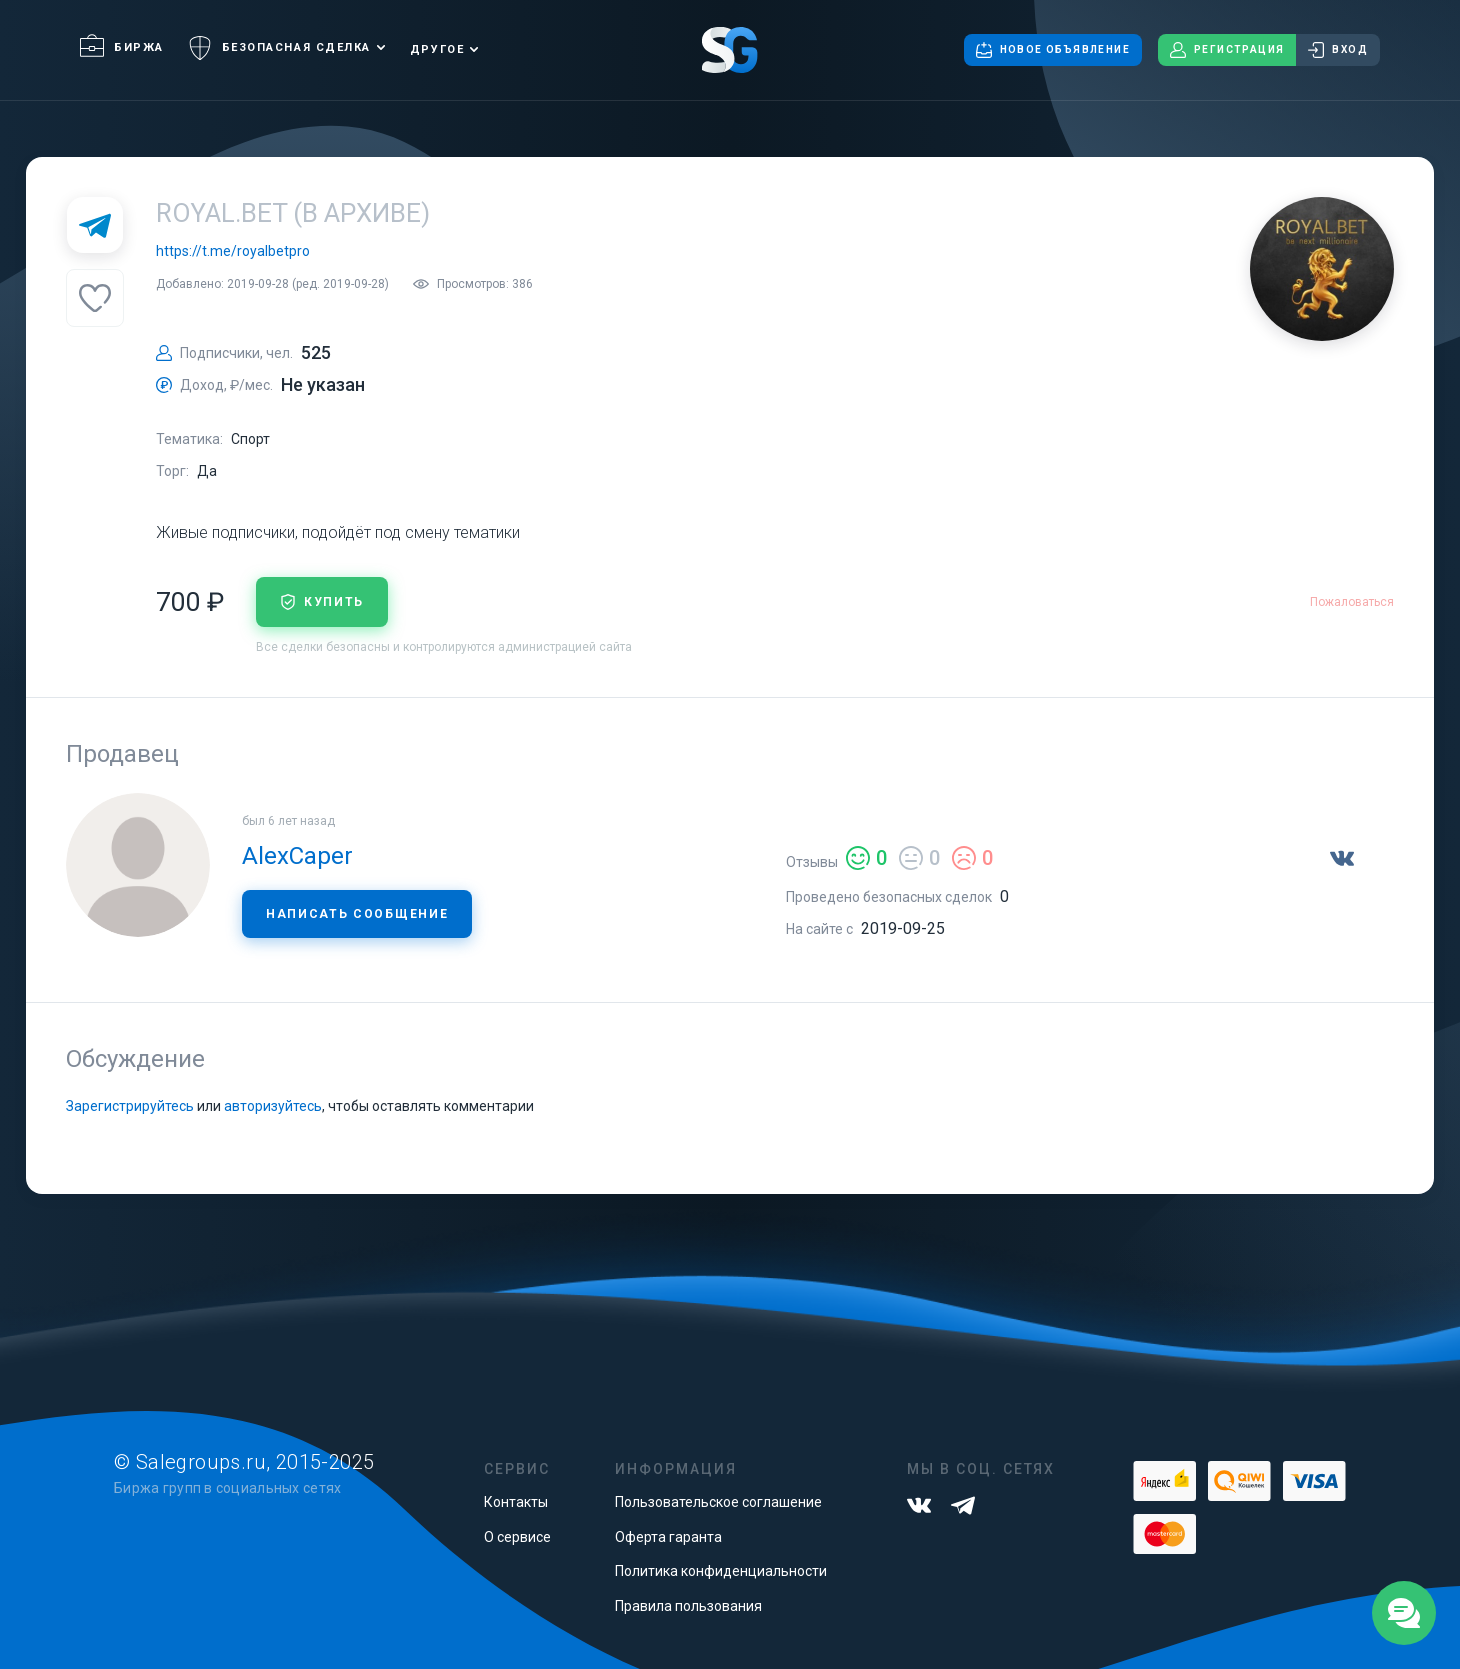 The image size is (1460, 1669). What do you see at coordinates (718, 1502) in the screenshot?
I see `Пользовательское соглашение` at bounding box center [718, 1502].